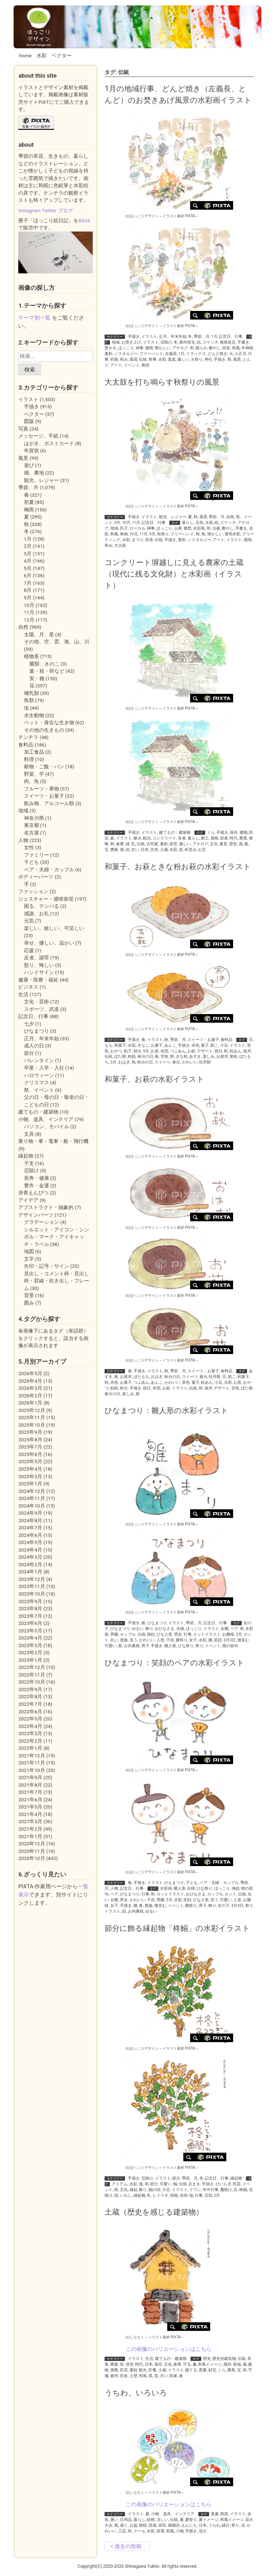  I want to click on 2023年3月, so click(30, 1645).